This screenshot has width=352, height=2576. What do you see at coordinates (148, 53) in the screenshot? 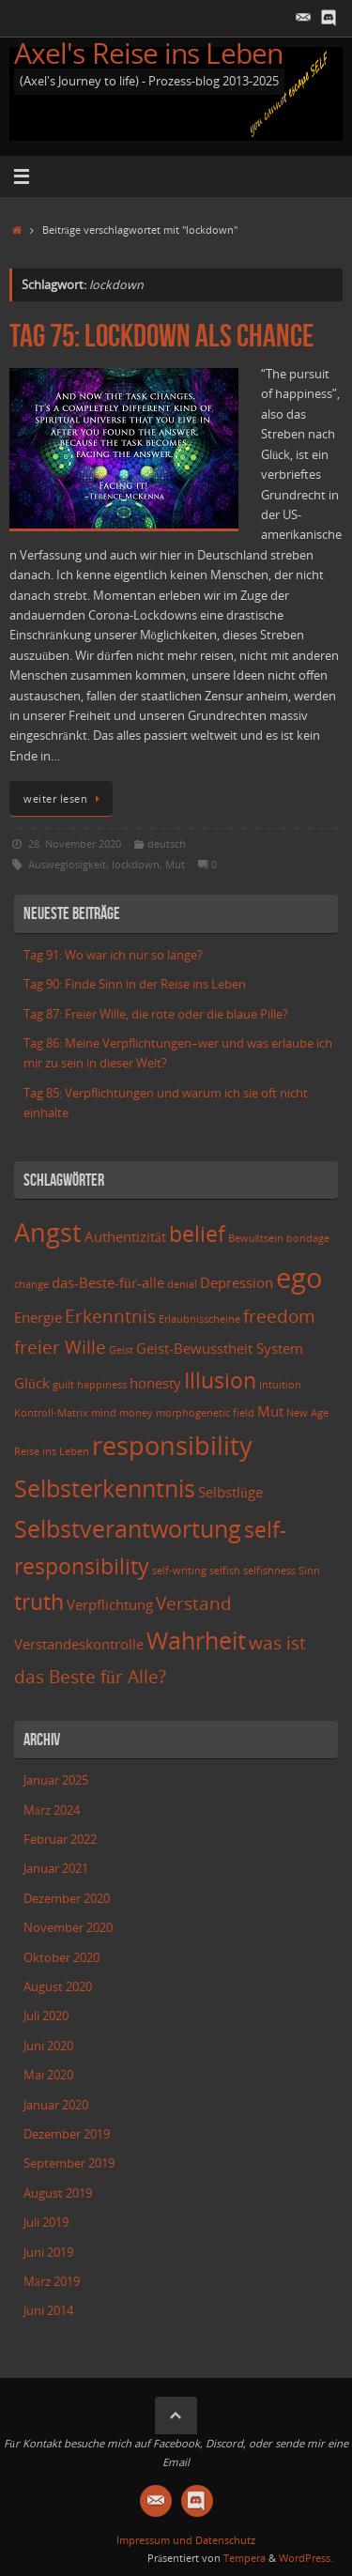
I see `Axel's Reise ins Leben` at bounding box center [148, 53].